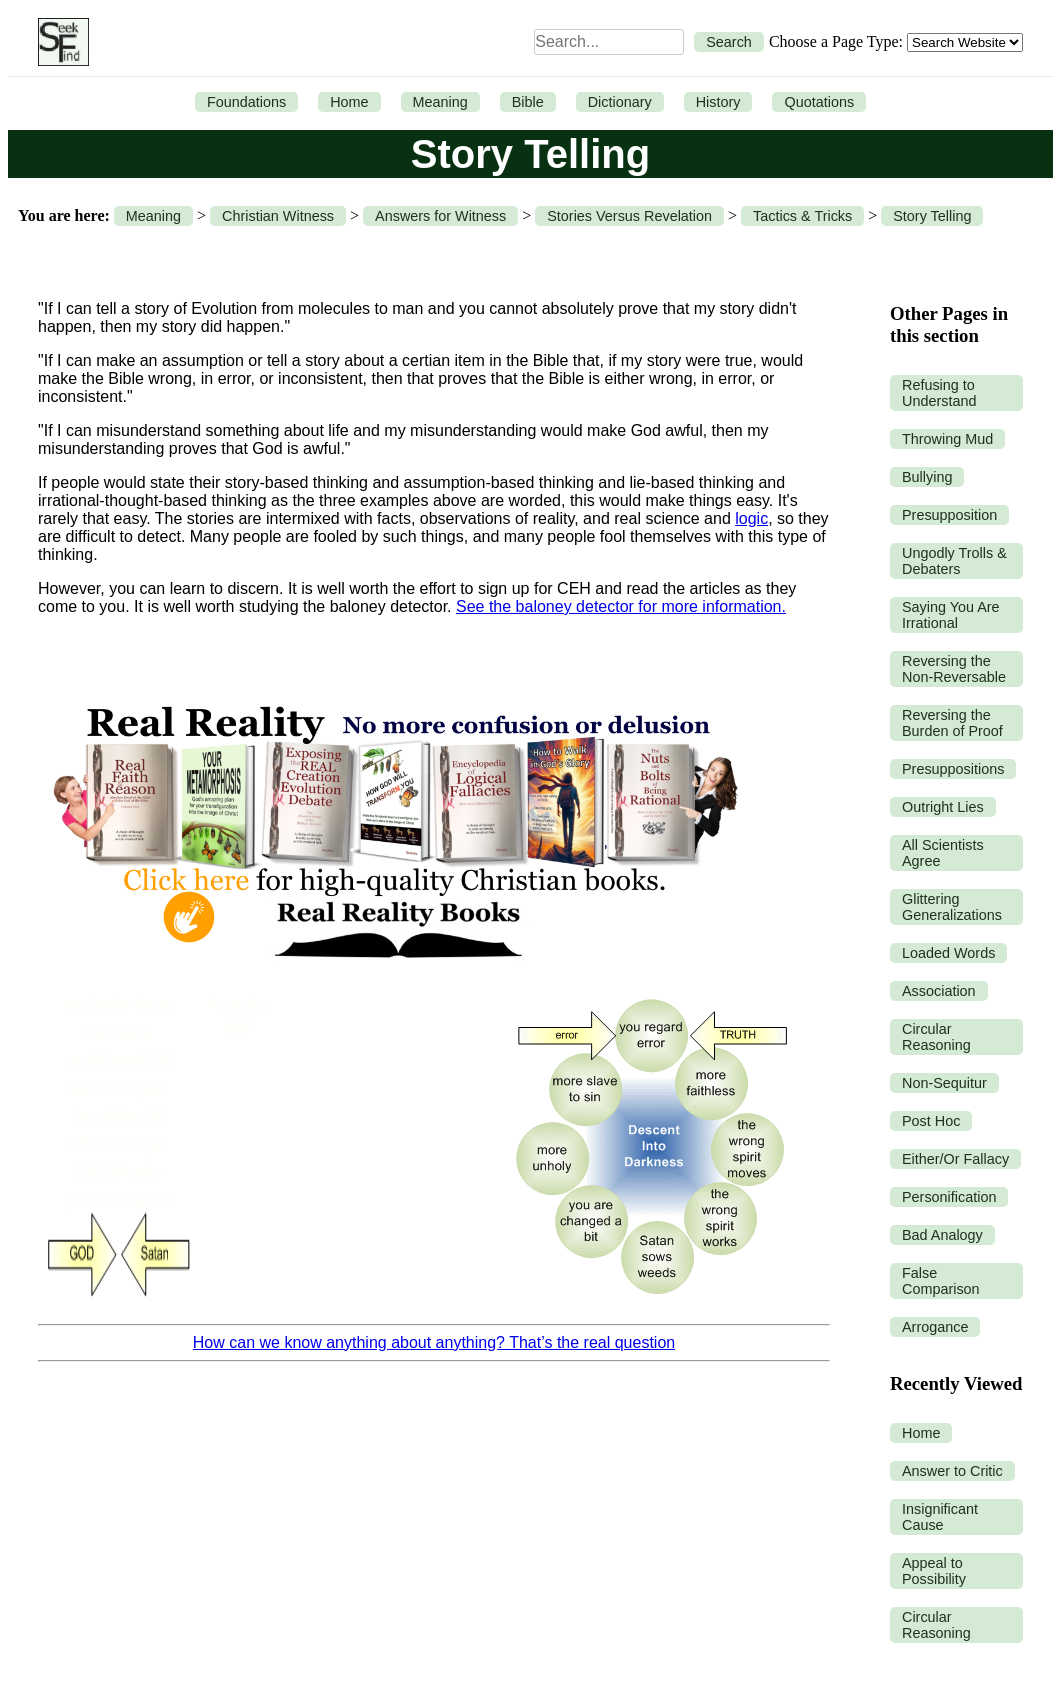  What do you see at coordinates (620, 102) in the screenshot?
I see `Dictionary` at bounding box center [620, 102].